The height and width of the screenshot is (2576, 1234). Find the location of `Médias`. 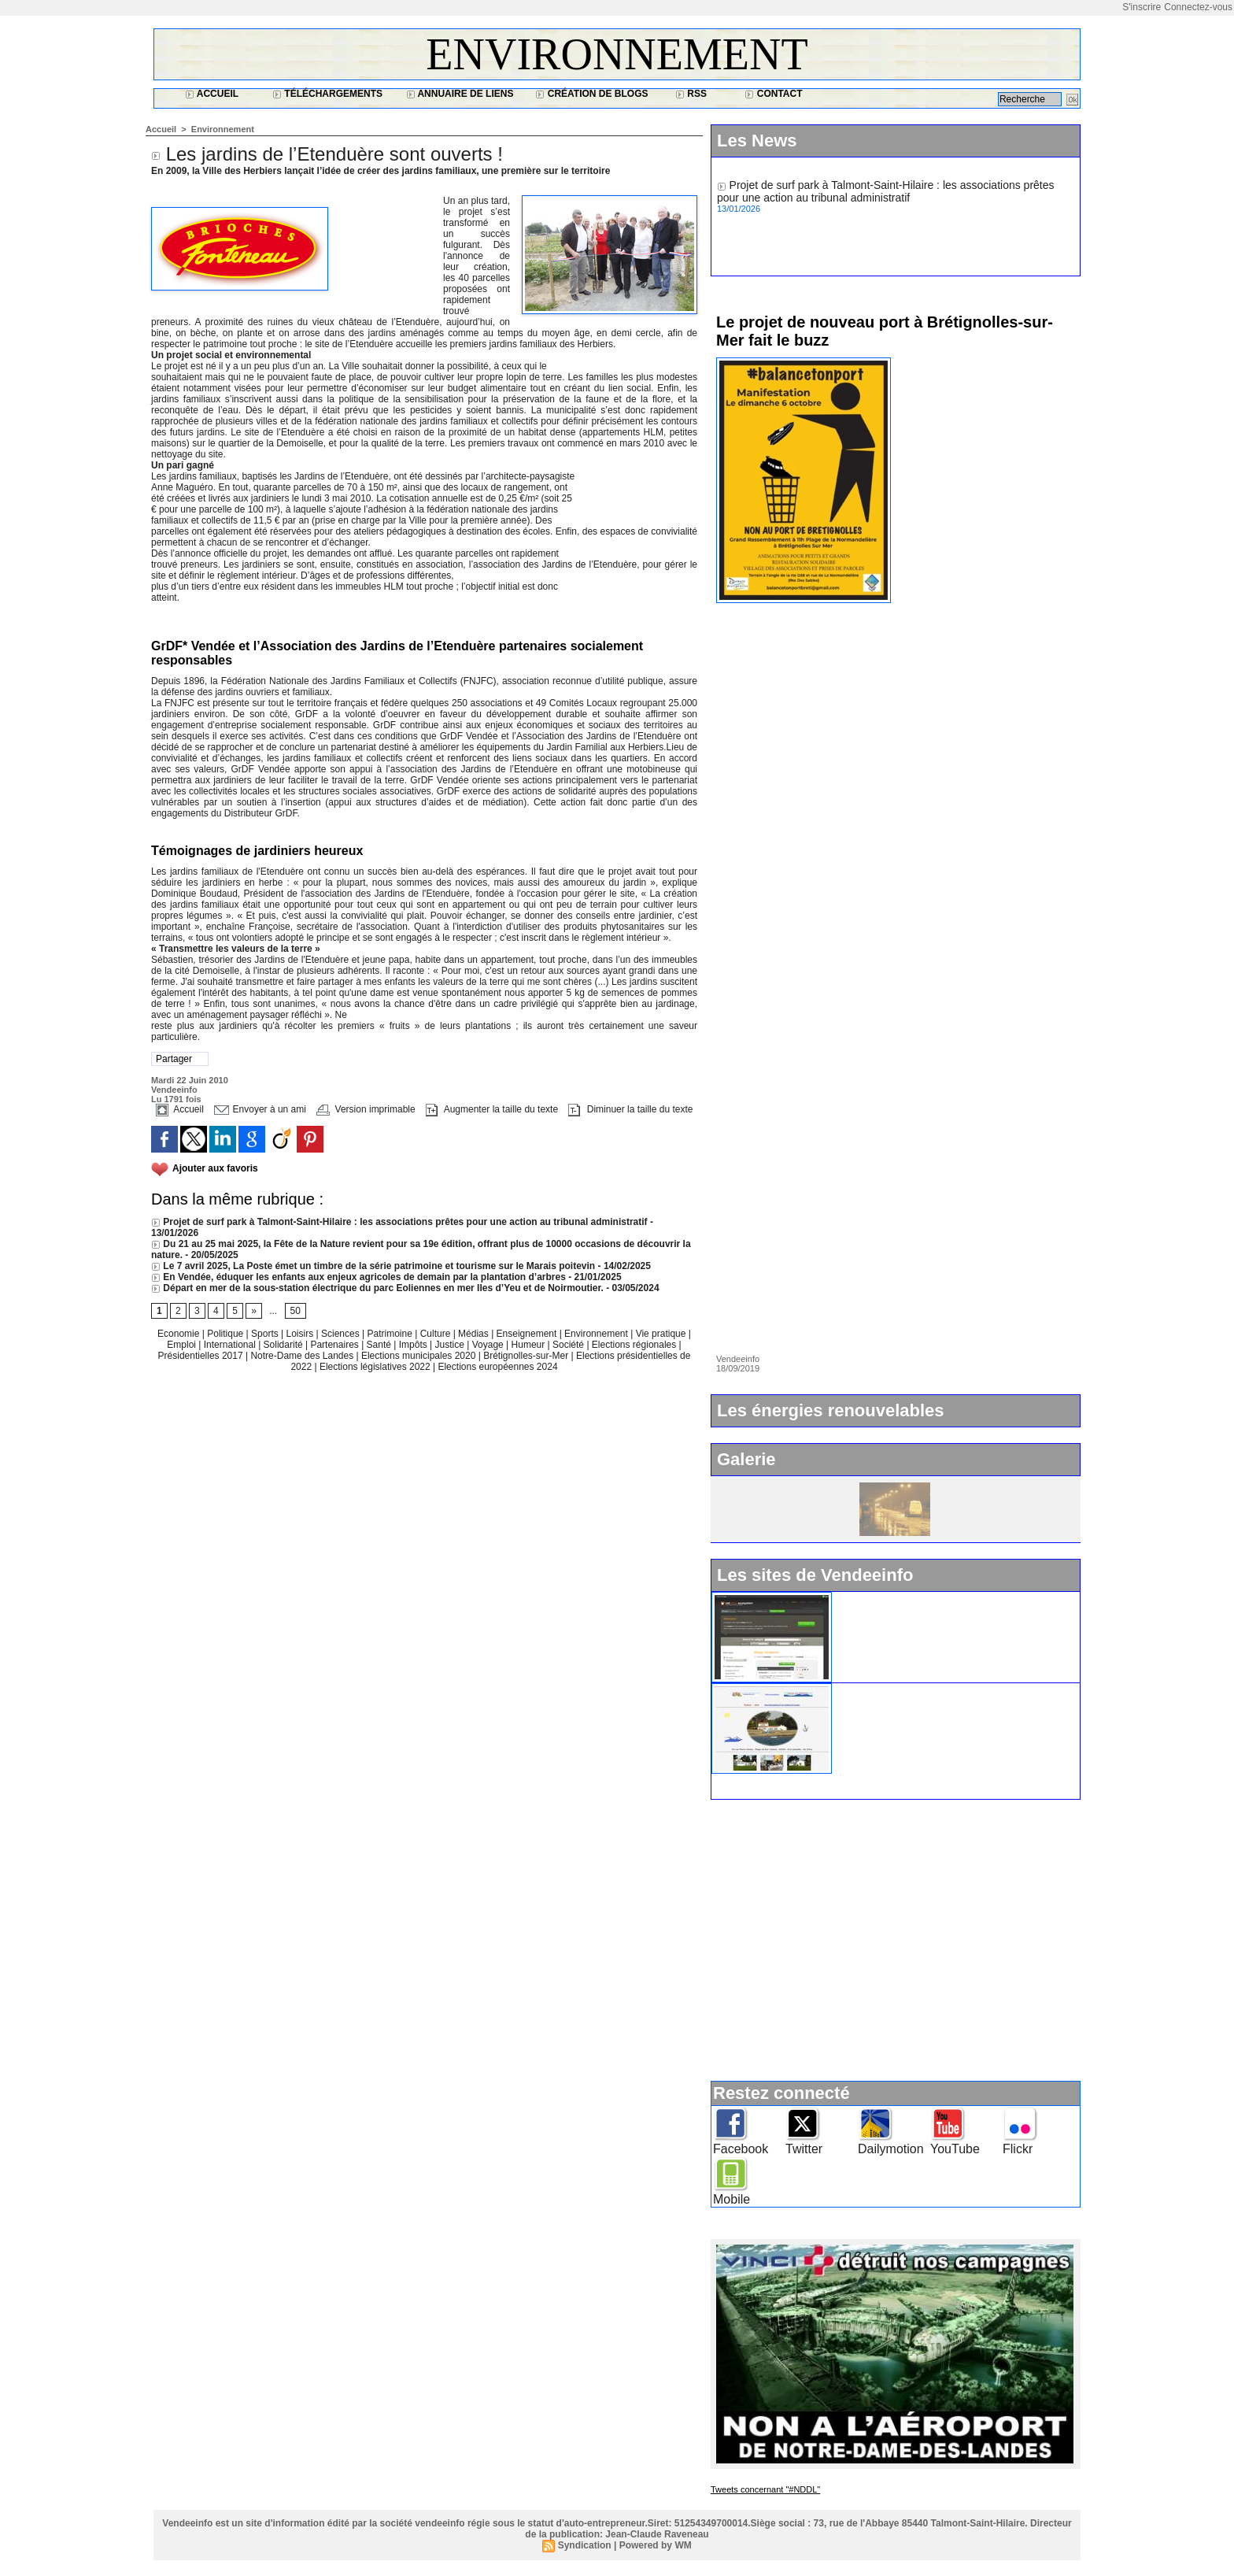

Médias is located at coordinates (474, 1333).